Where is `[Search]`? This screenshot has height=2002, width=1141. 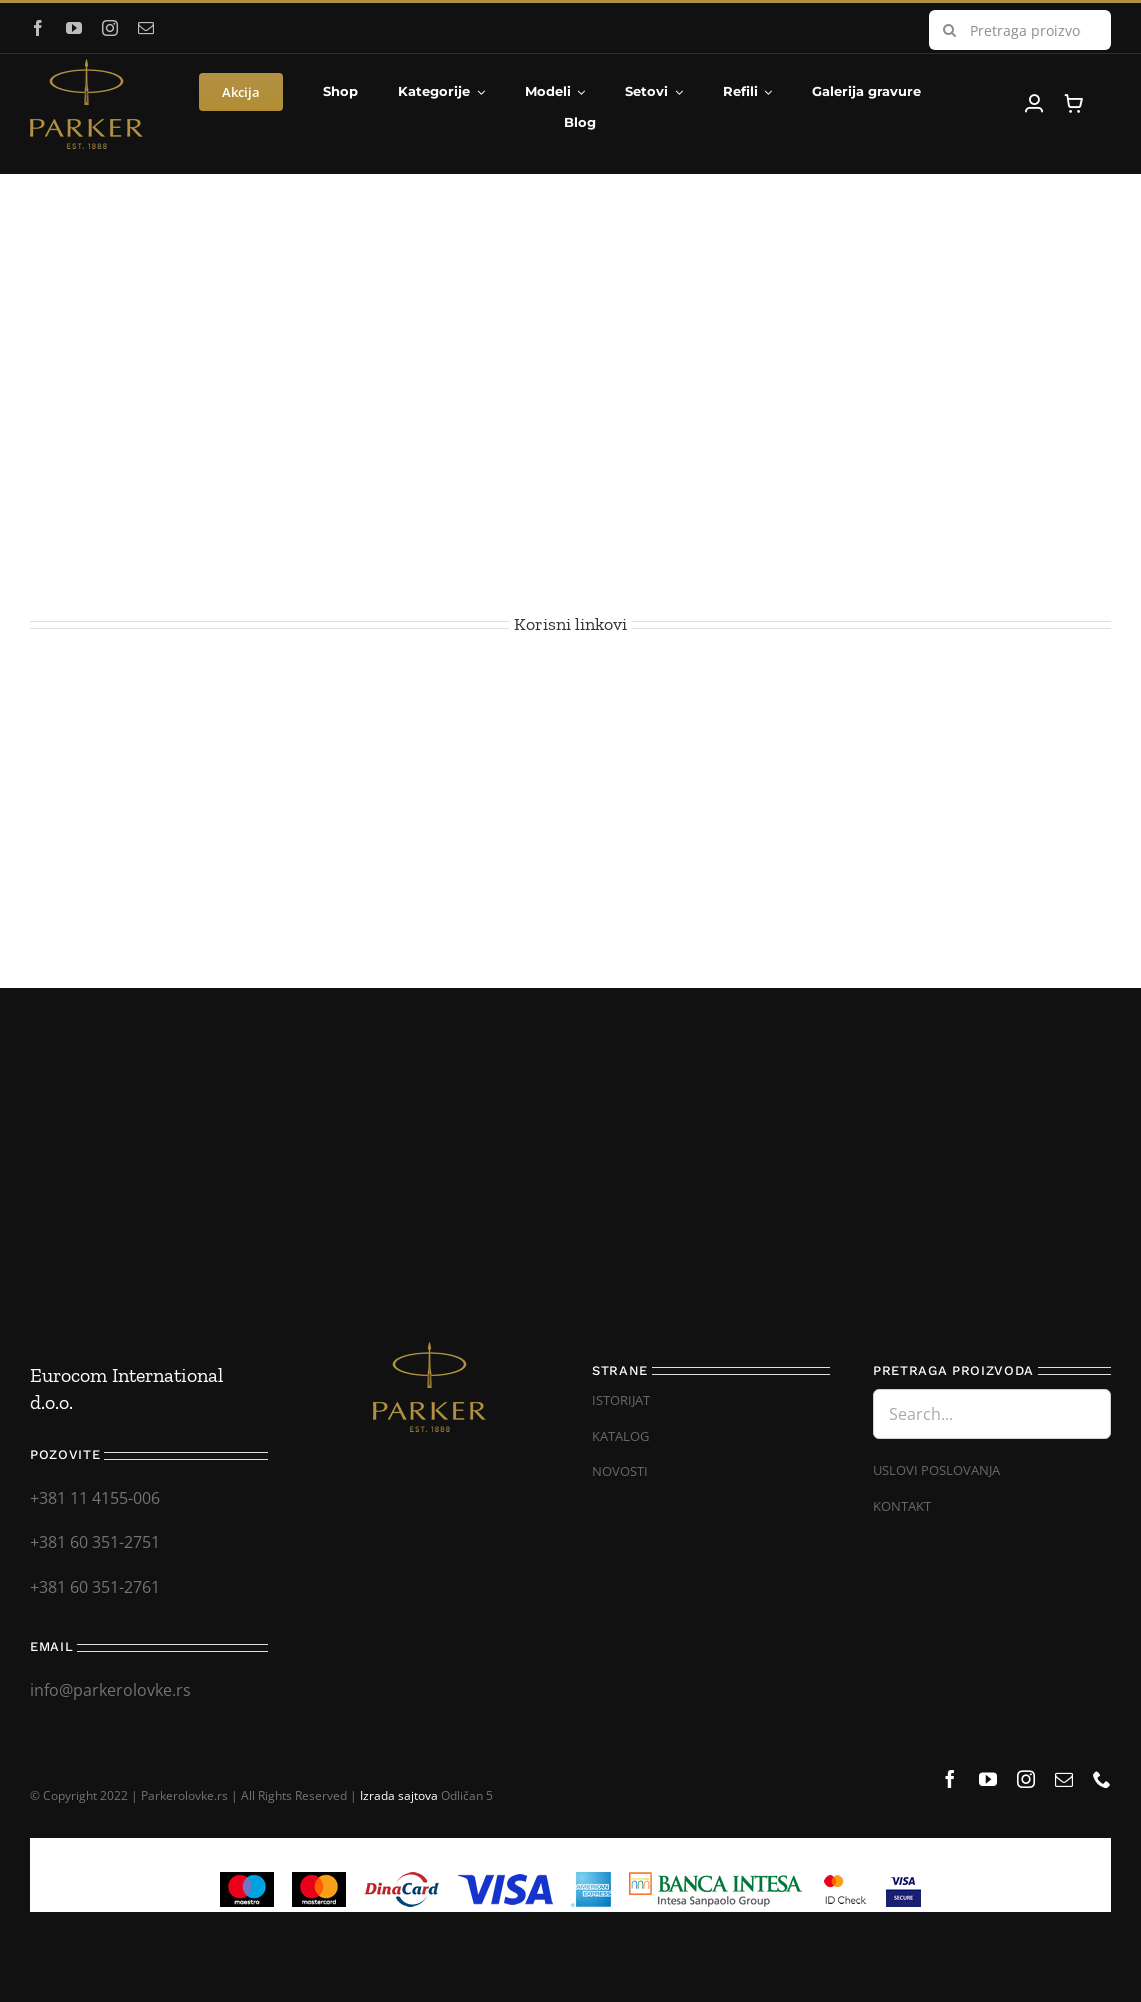
[Search] is located at coordinates (949, 30).